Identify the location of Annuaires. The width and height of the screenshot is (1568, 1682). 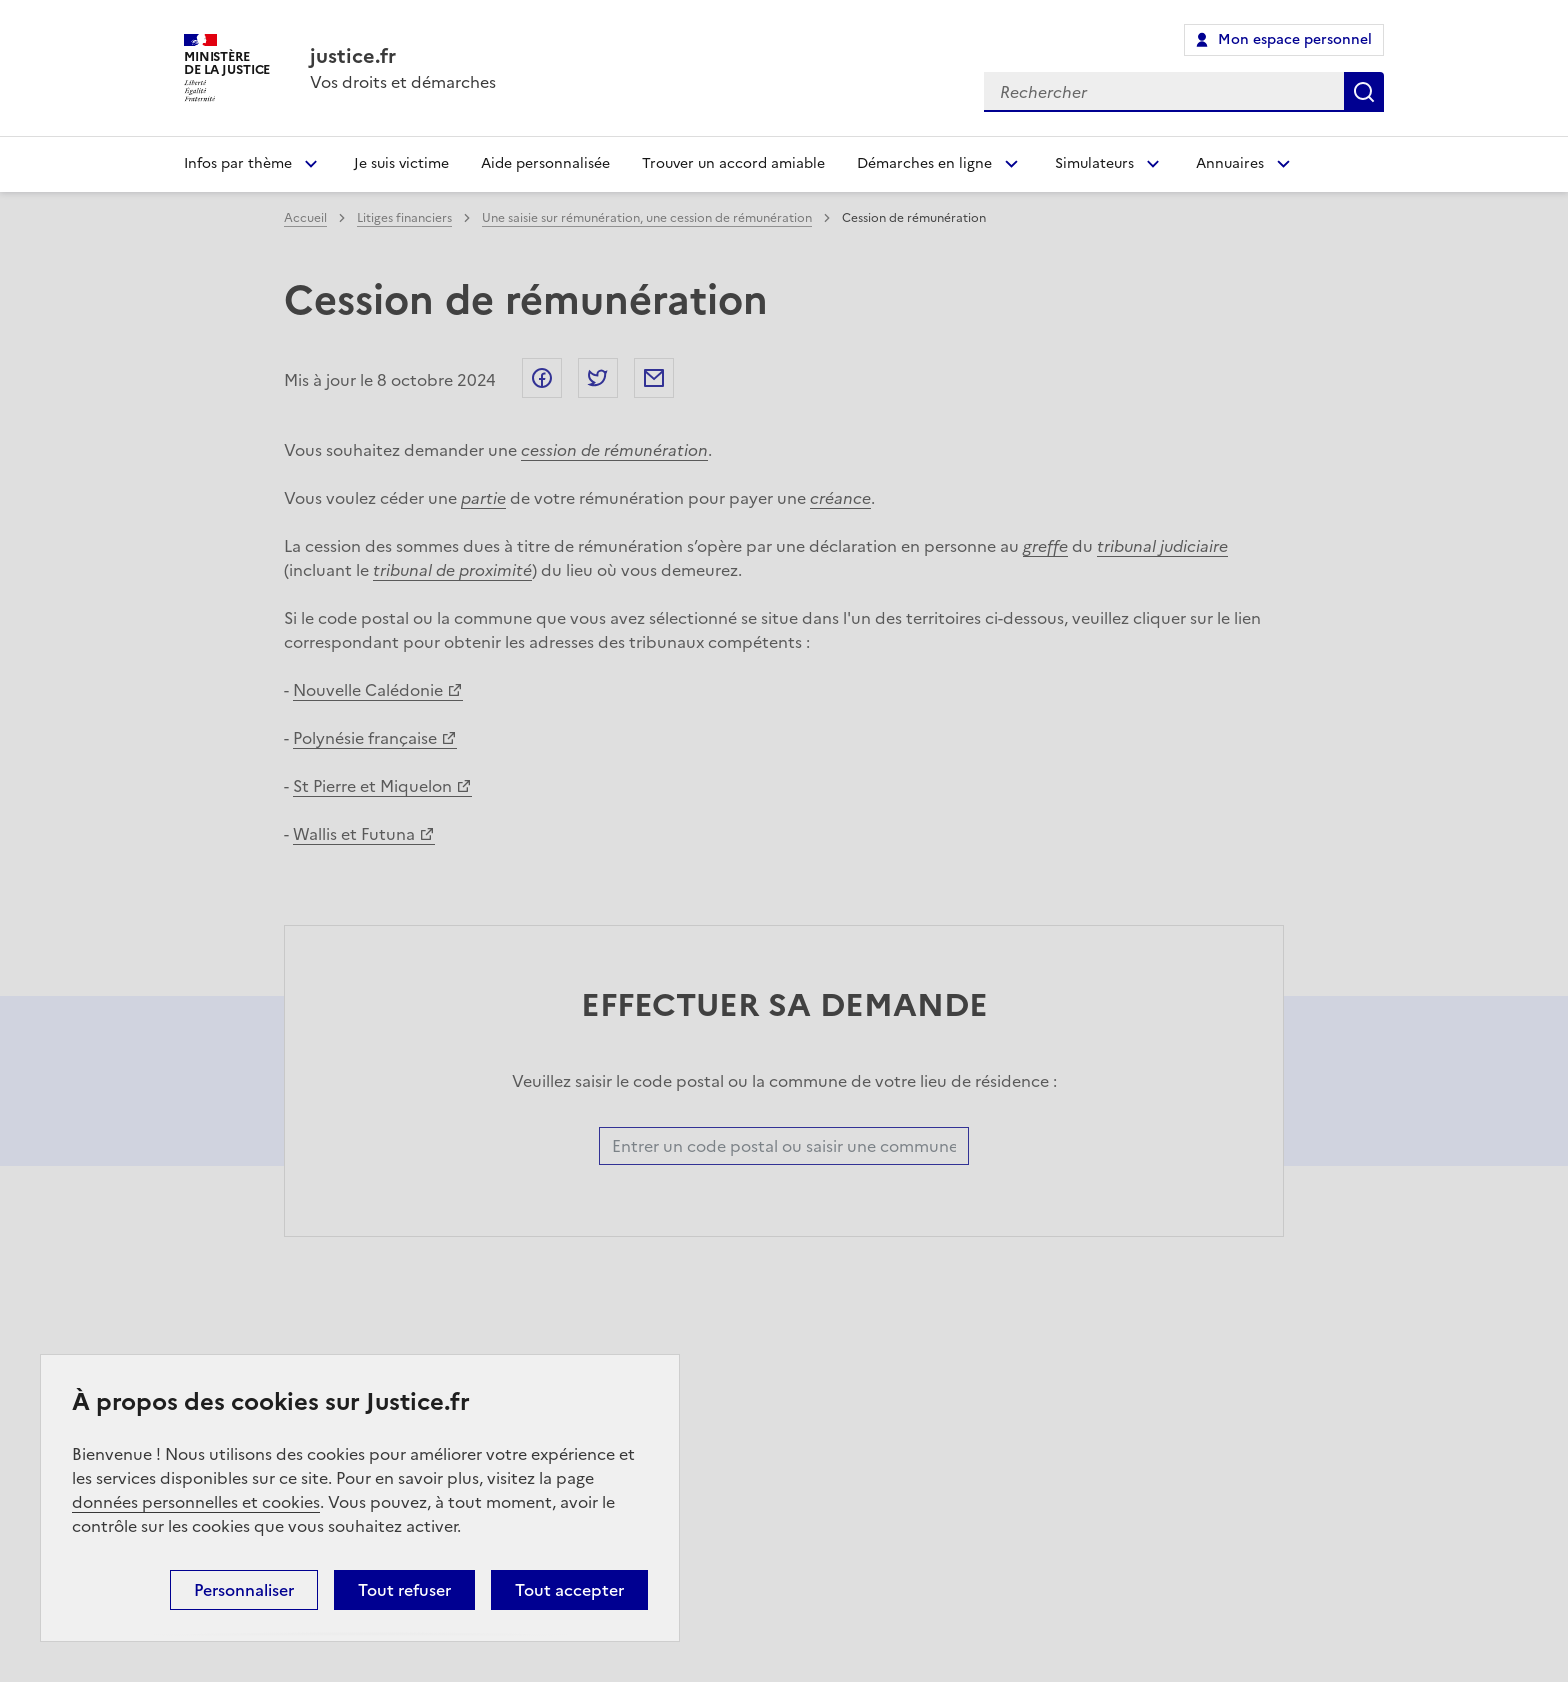
(1230, 163).